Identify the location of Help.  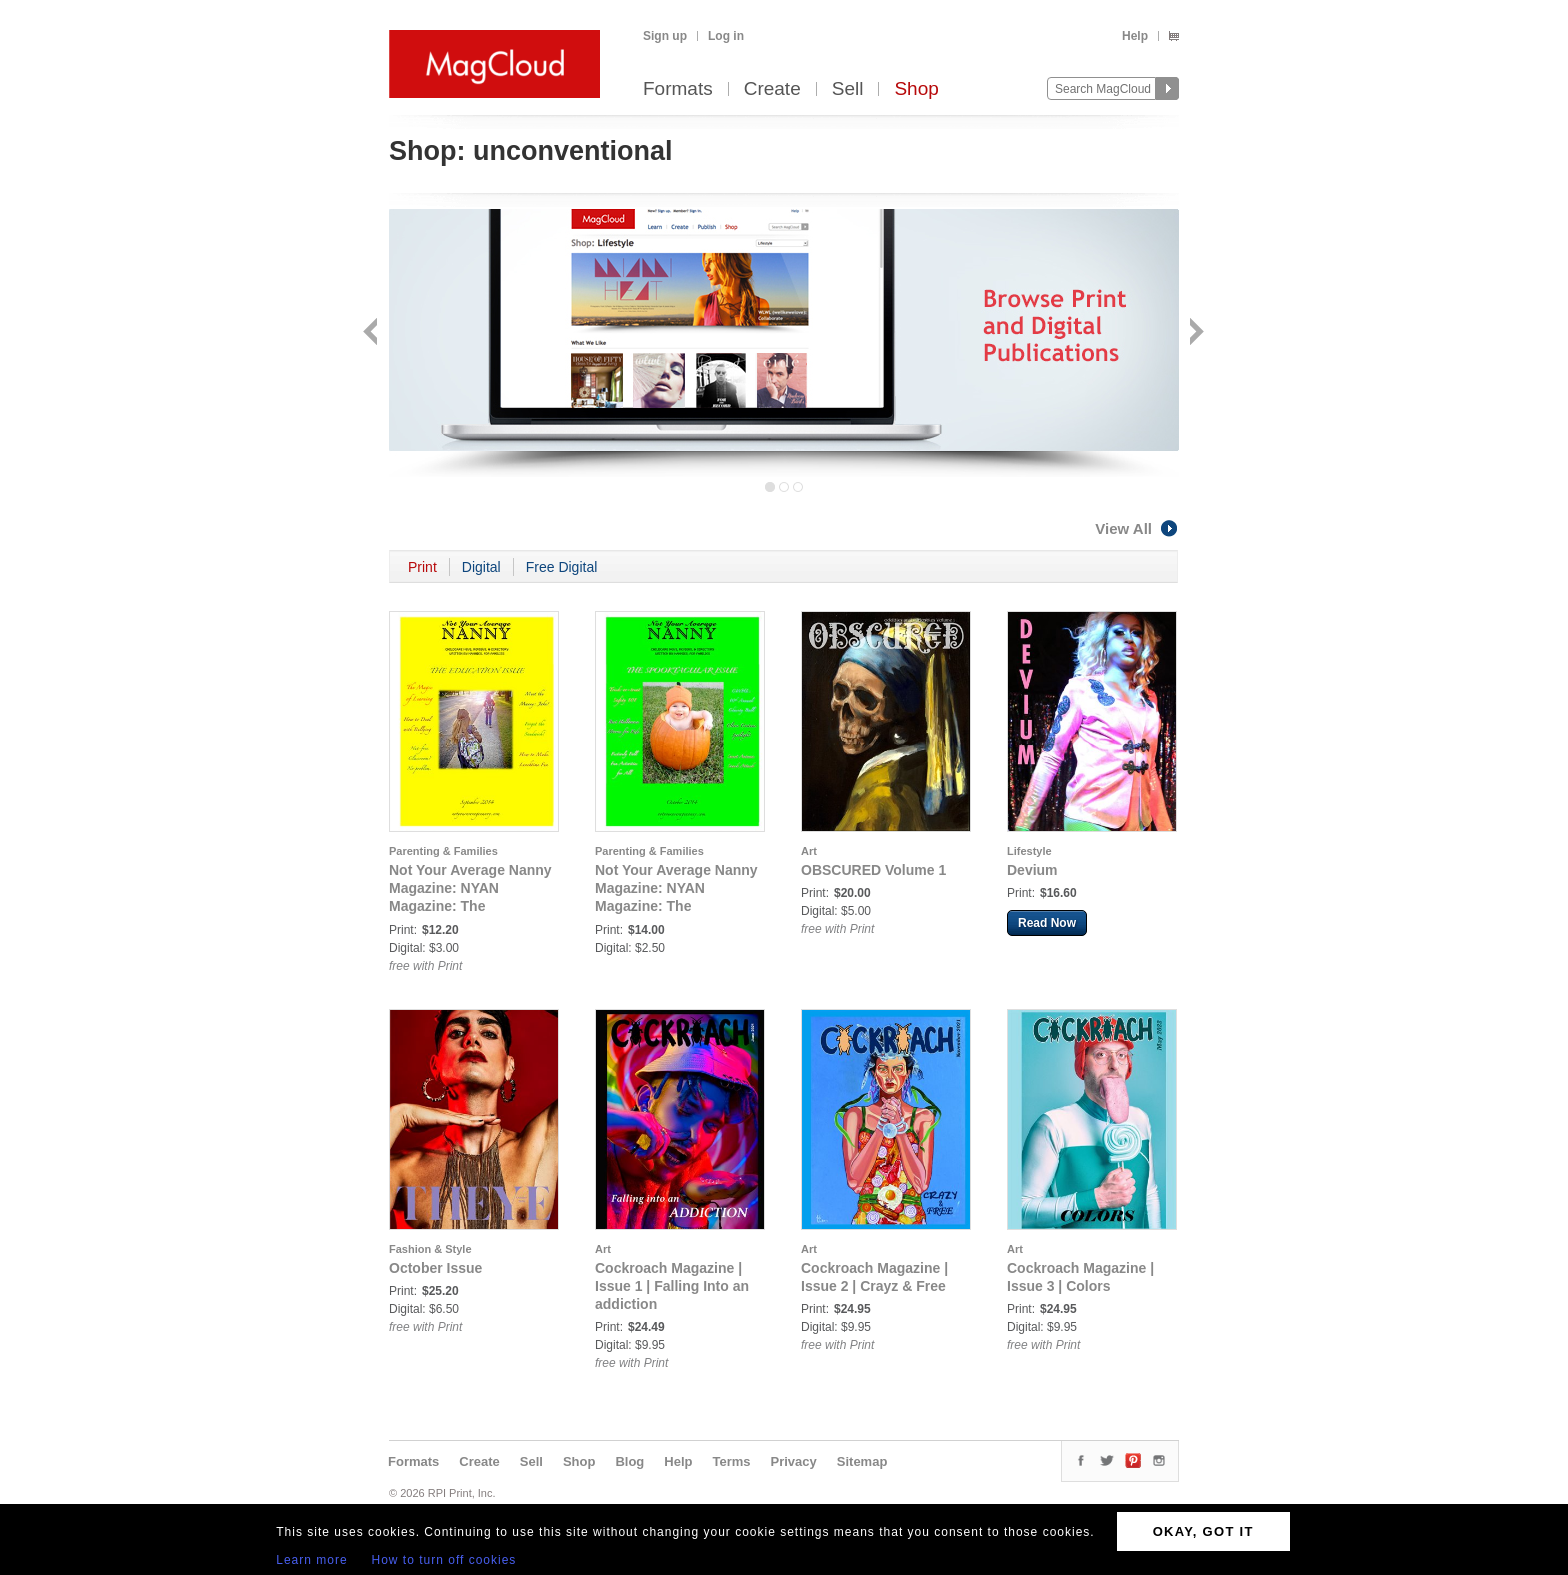
(1135, 36).